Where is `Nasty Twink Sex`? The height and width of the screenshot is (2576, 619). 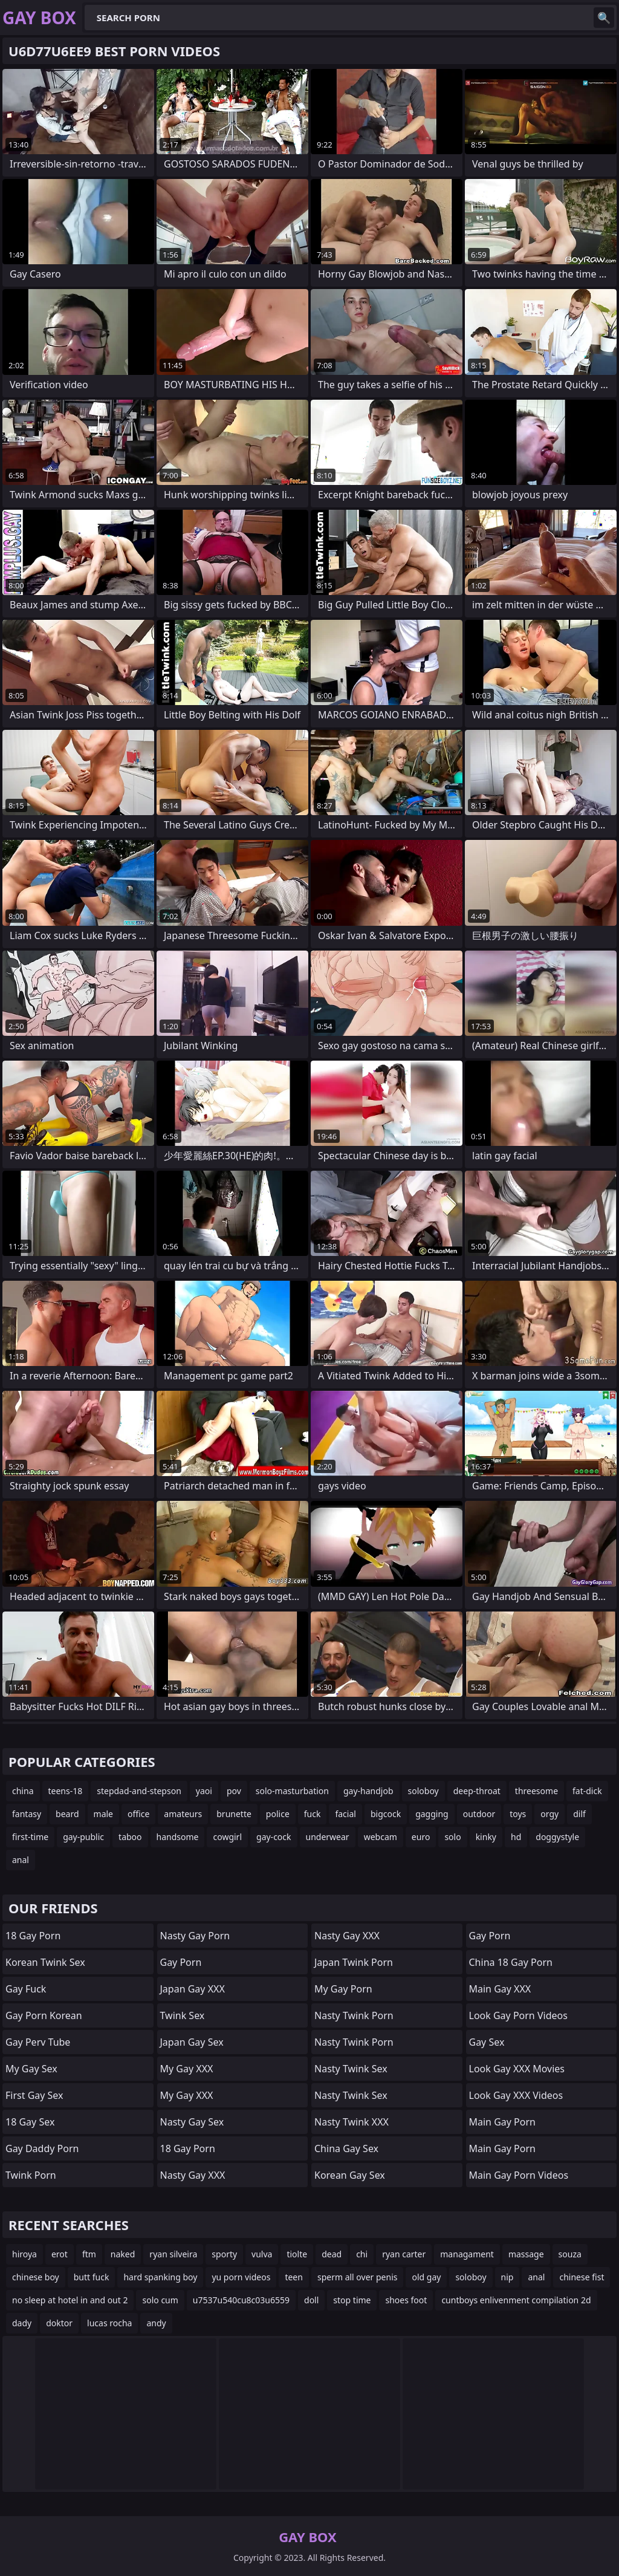
Nasty Twink Sex is located at coordinates (350, 2068).